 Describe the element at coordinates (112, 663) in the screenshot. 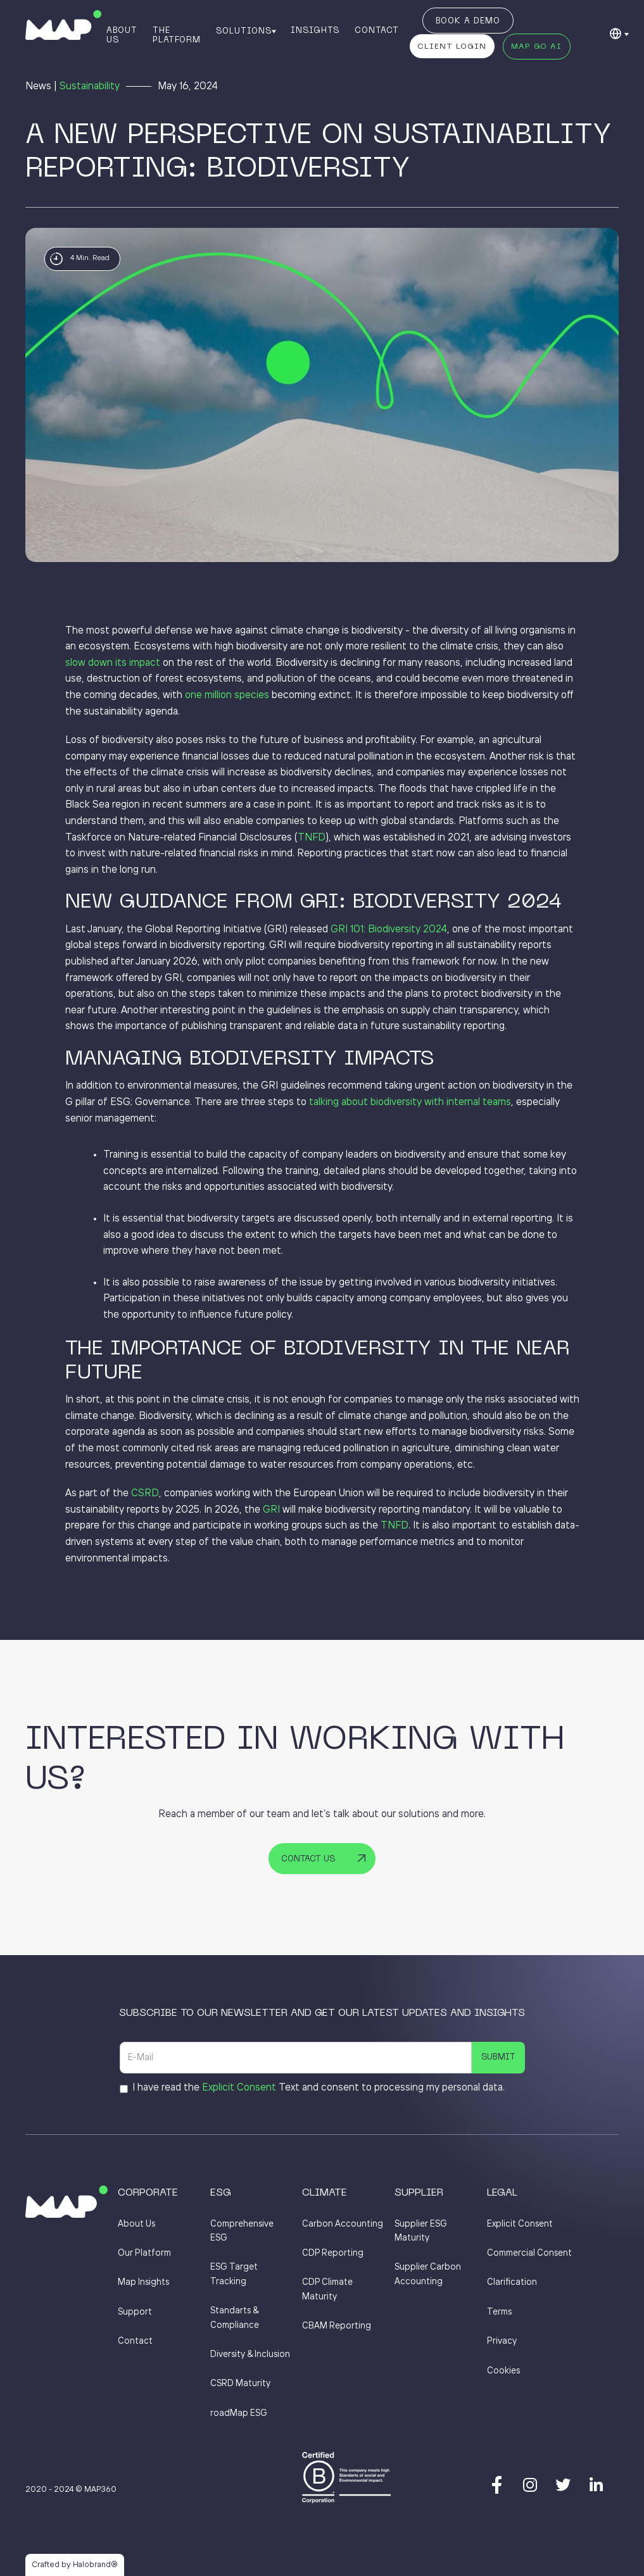

I see `slow down its impact` at that location.